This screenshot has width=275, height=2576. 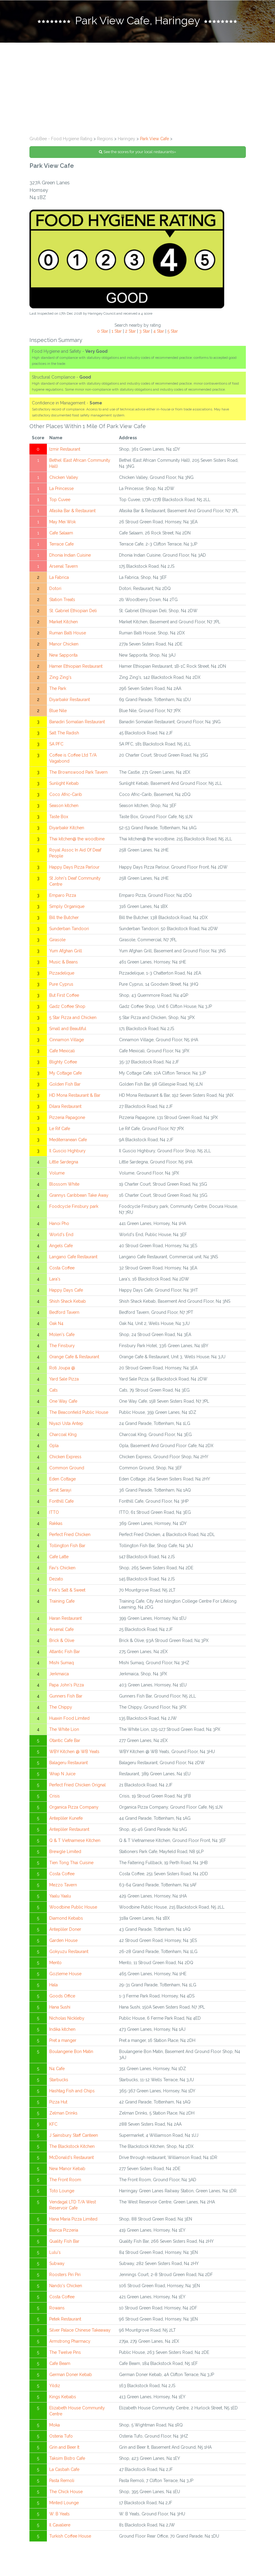 What do you see at coordinates (71, 1863) in the screenshot?
I see `Tien Tong Thai Cuisine` at bounding box center [71, 1863].